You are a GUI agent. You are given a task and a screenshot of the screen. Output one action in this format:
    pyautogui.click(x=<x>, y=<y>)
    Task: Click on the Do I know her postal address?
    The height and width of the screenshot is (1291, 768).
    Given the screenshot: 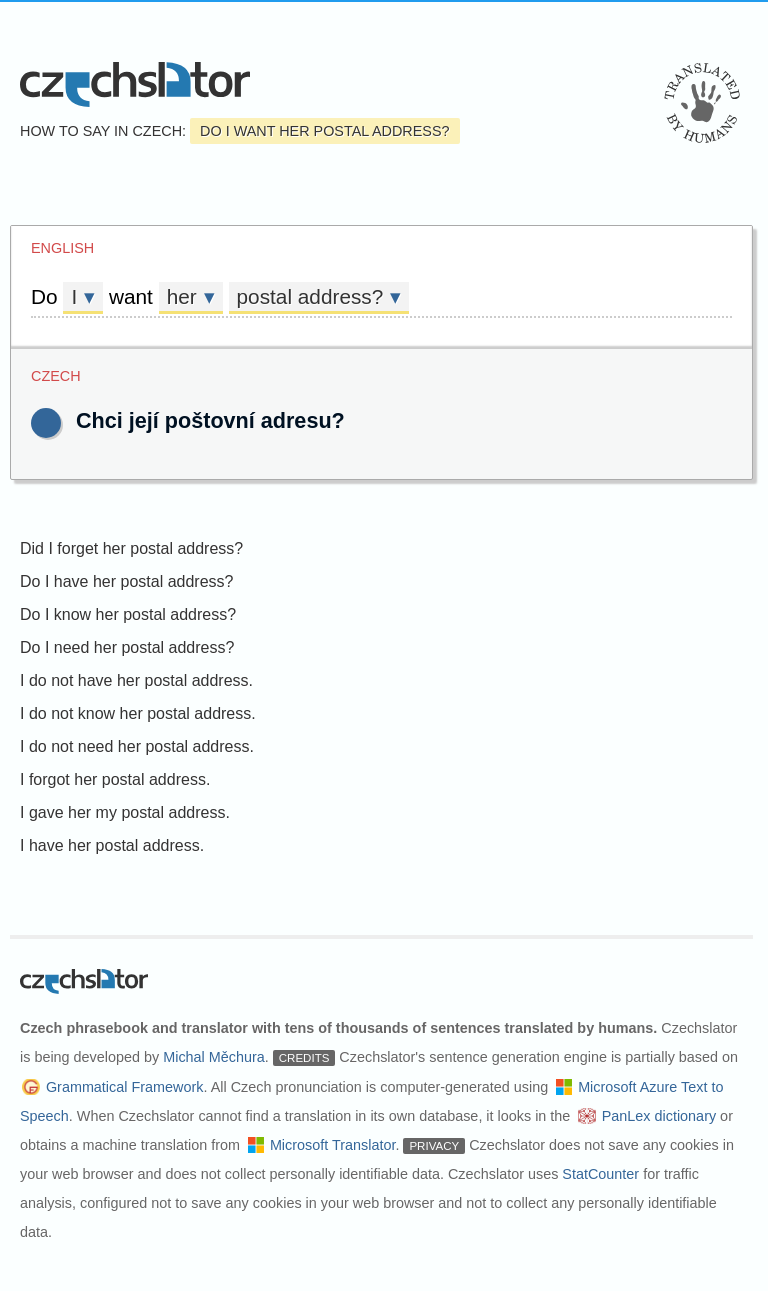 What is the action you would take?
    pyautogui.click(x=128, y=614)
    